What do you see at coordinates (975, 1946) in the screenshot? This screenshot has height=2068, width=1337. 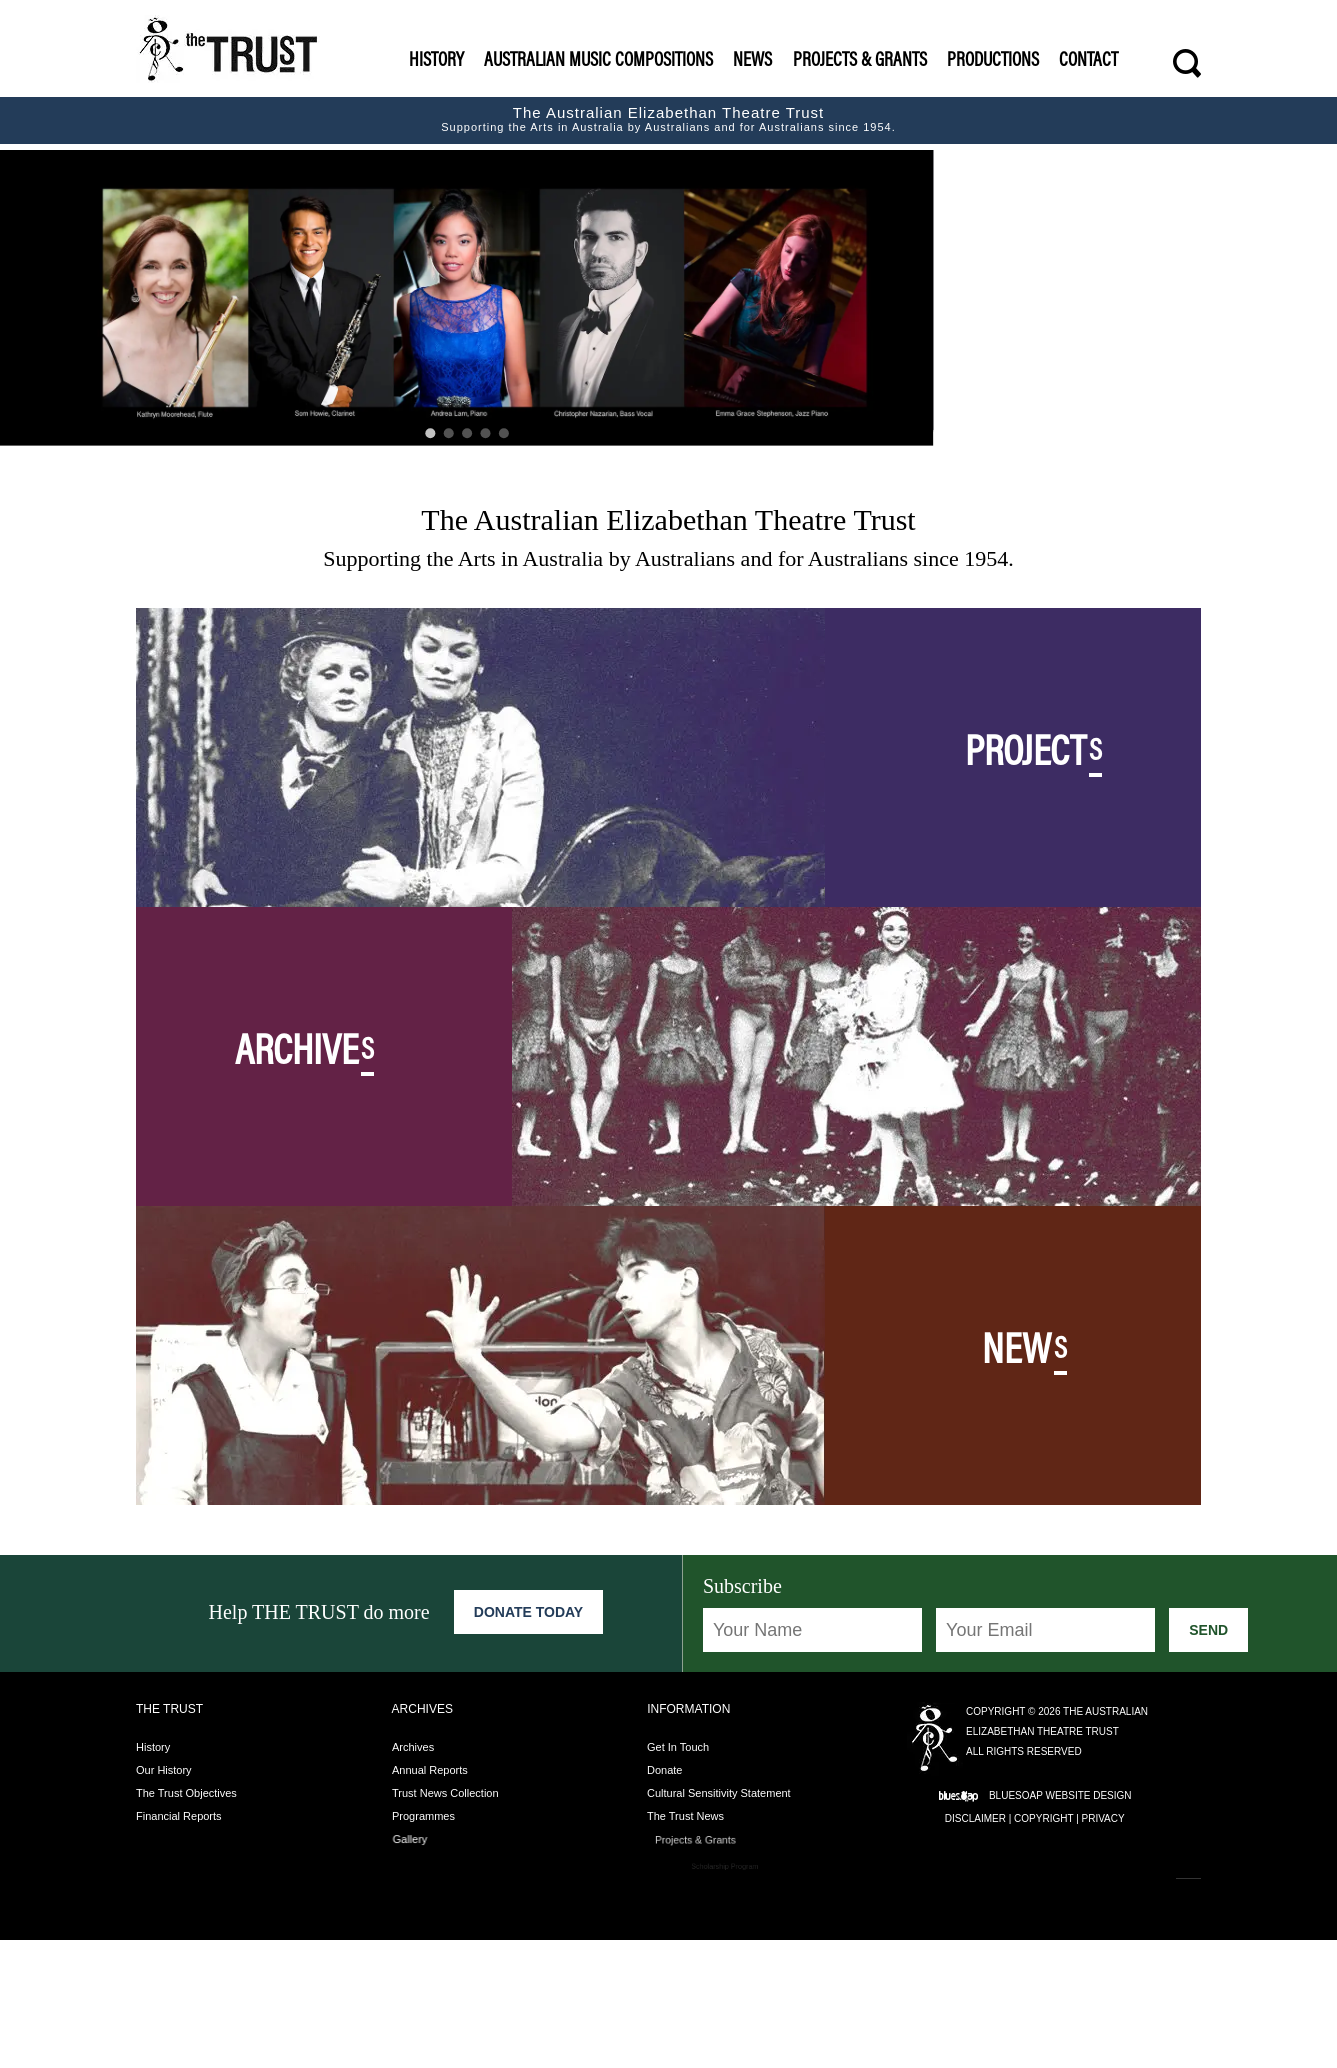 I see `Disclaimer` at bounding box center [975, 1946].